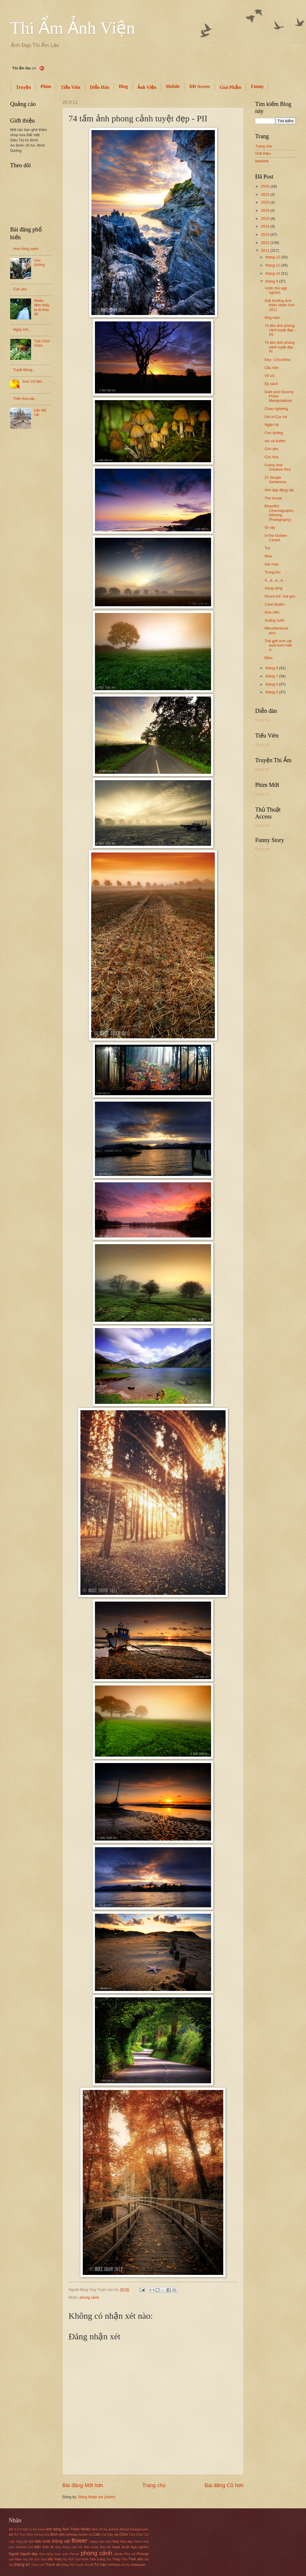 The image size is (306, 2576). I want to click on Thế giới sinh vật dưới kính hiển vi, so click(278, 645).